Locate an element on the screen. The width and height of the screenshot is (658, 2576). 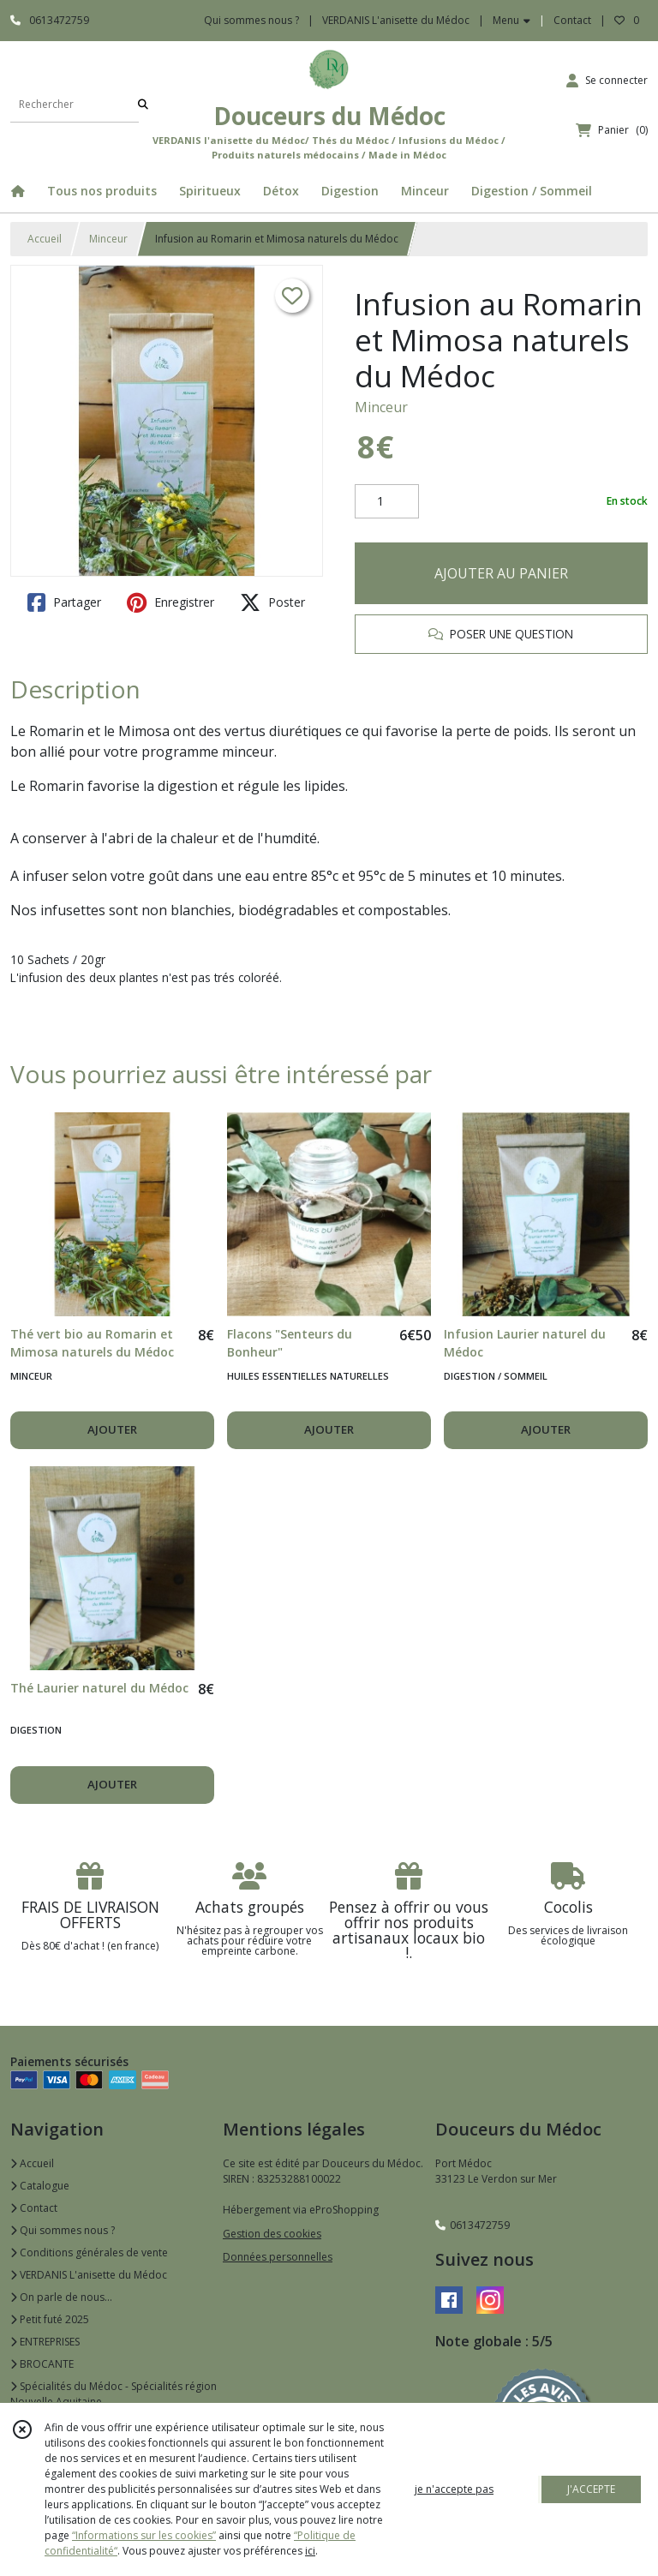
Petit futé 2025 is located at coordinates (49, 2319).